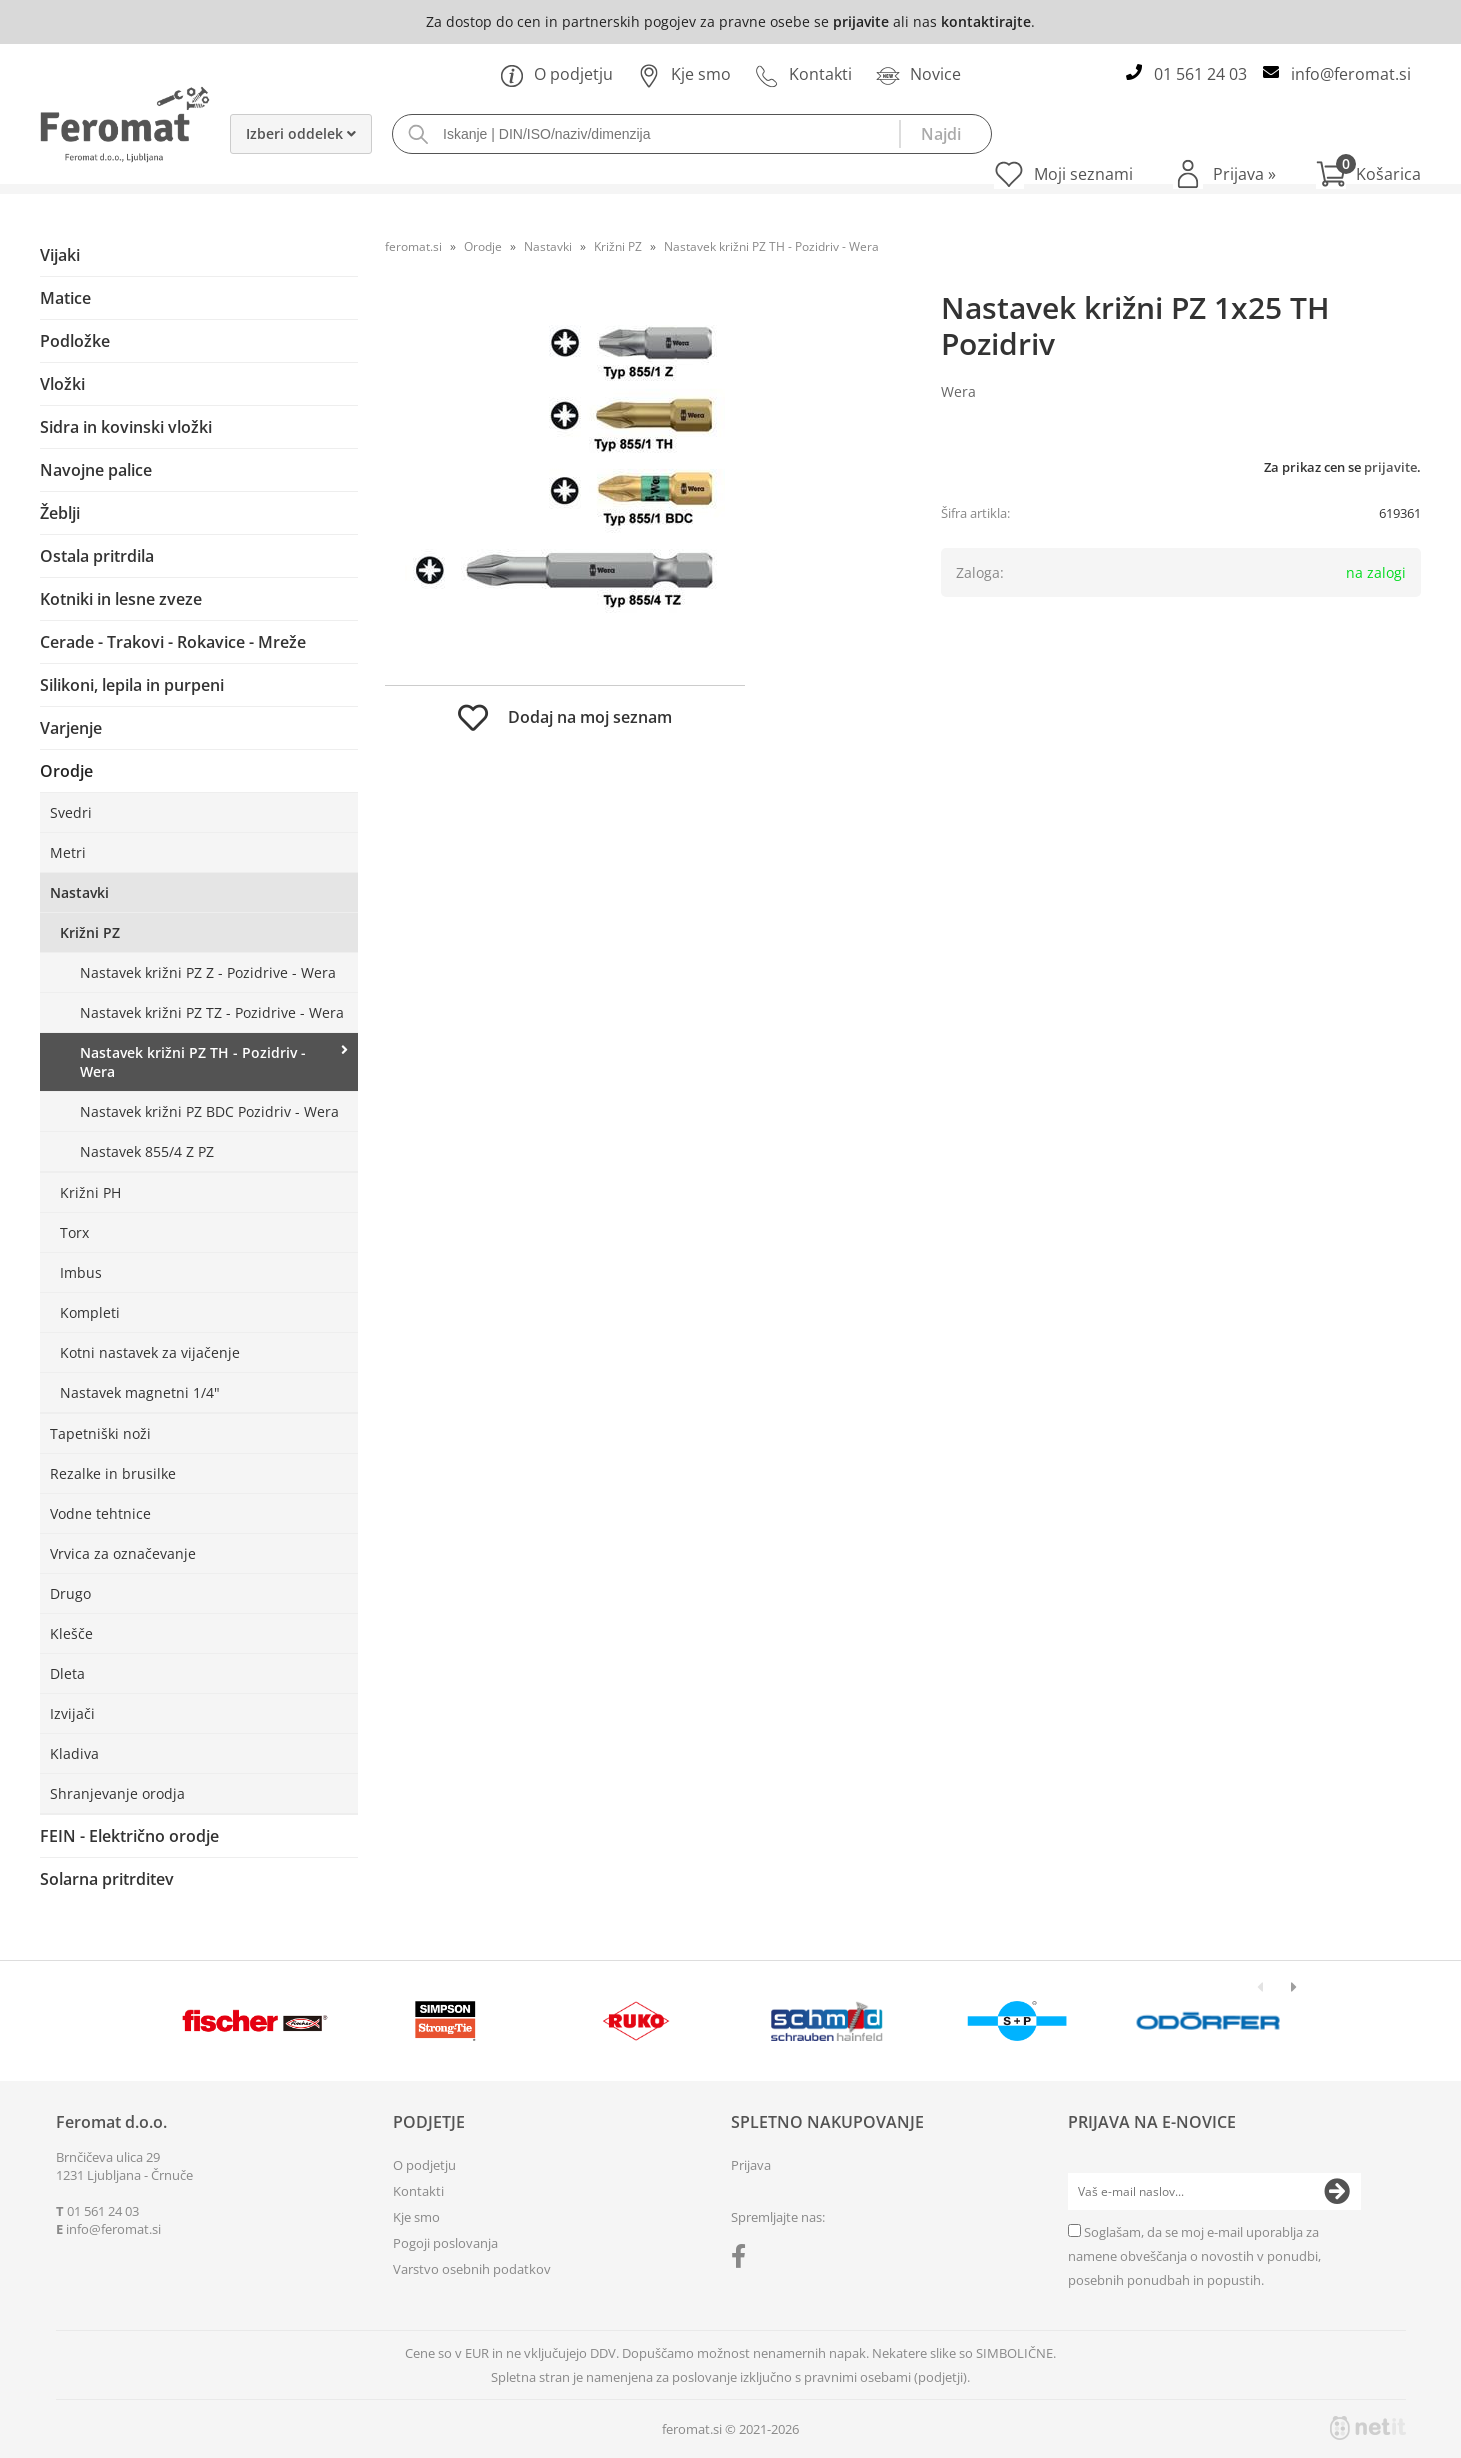  What do you see at coordinates (96, 470) in the screenshot?
I see `Navojne palice` at bounding box center [96, 470].